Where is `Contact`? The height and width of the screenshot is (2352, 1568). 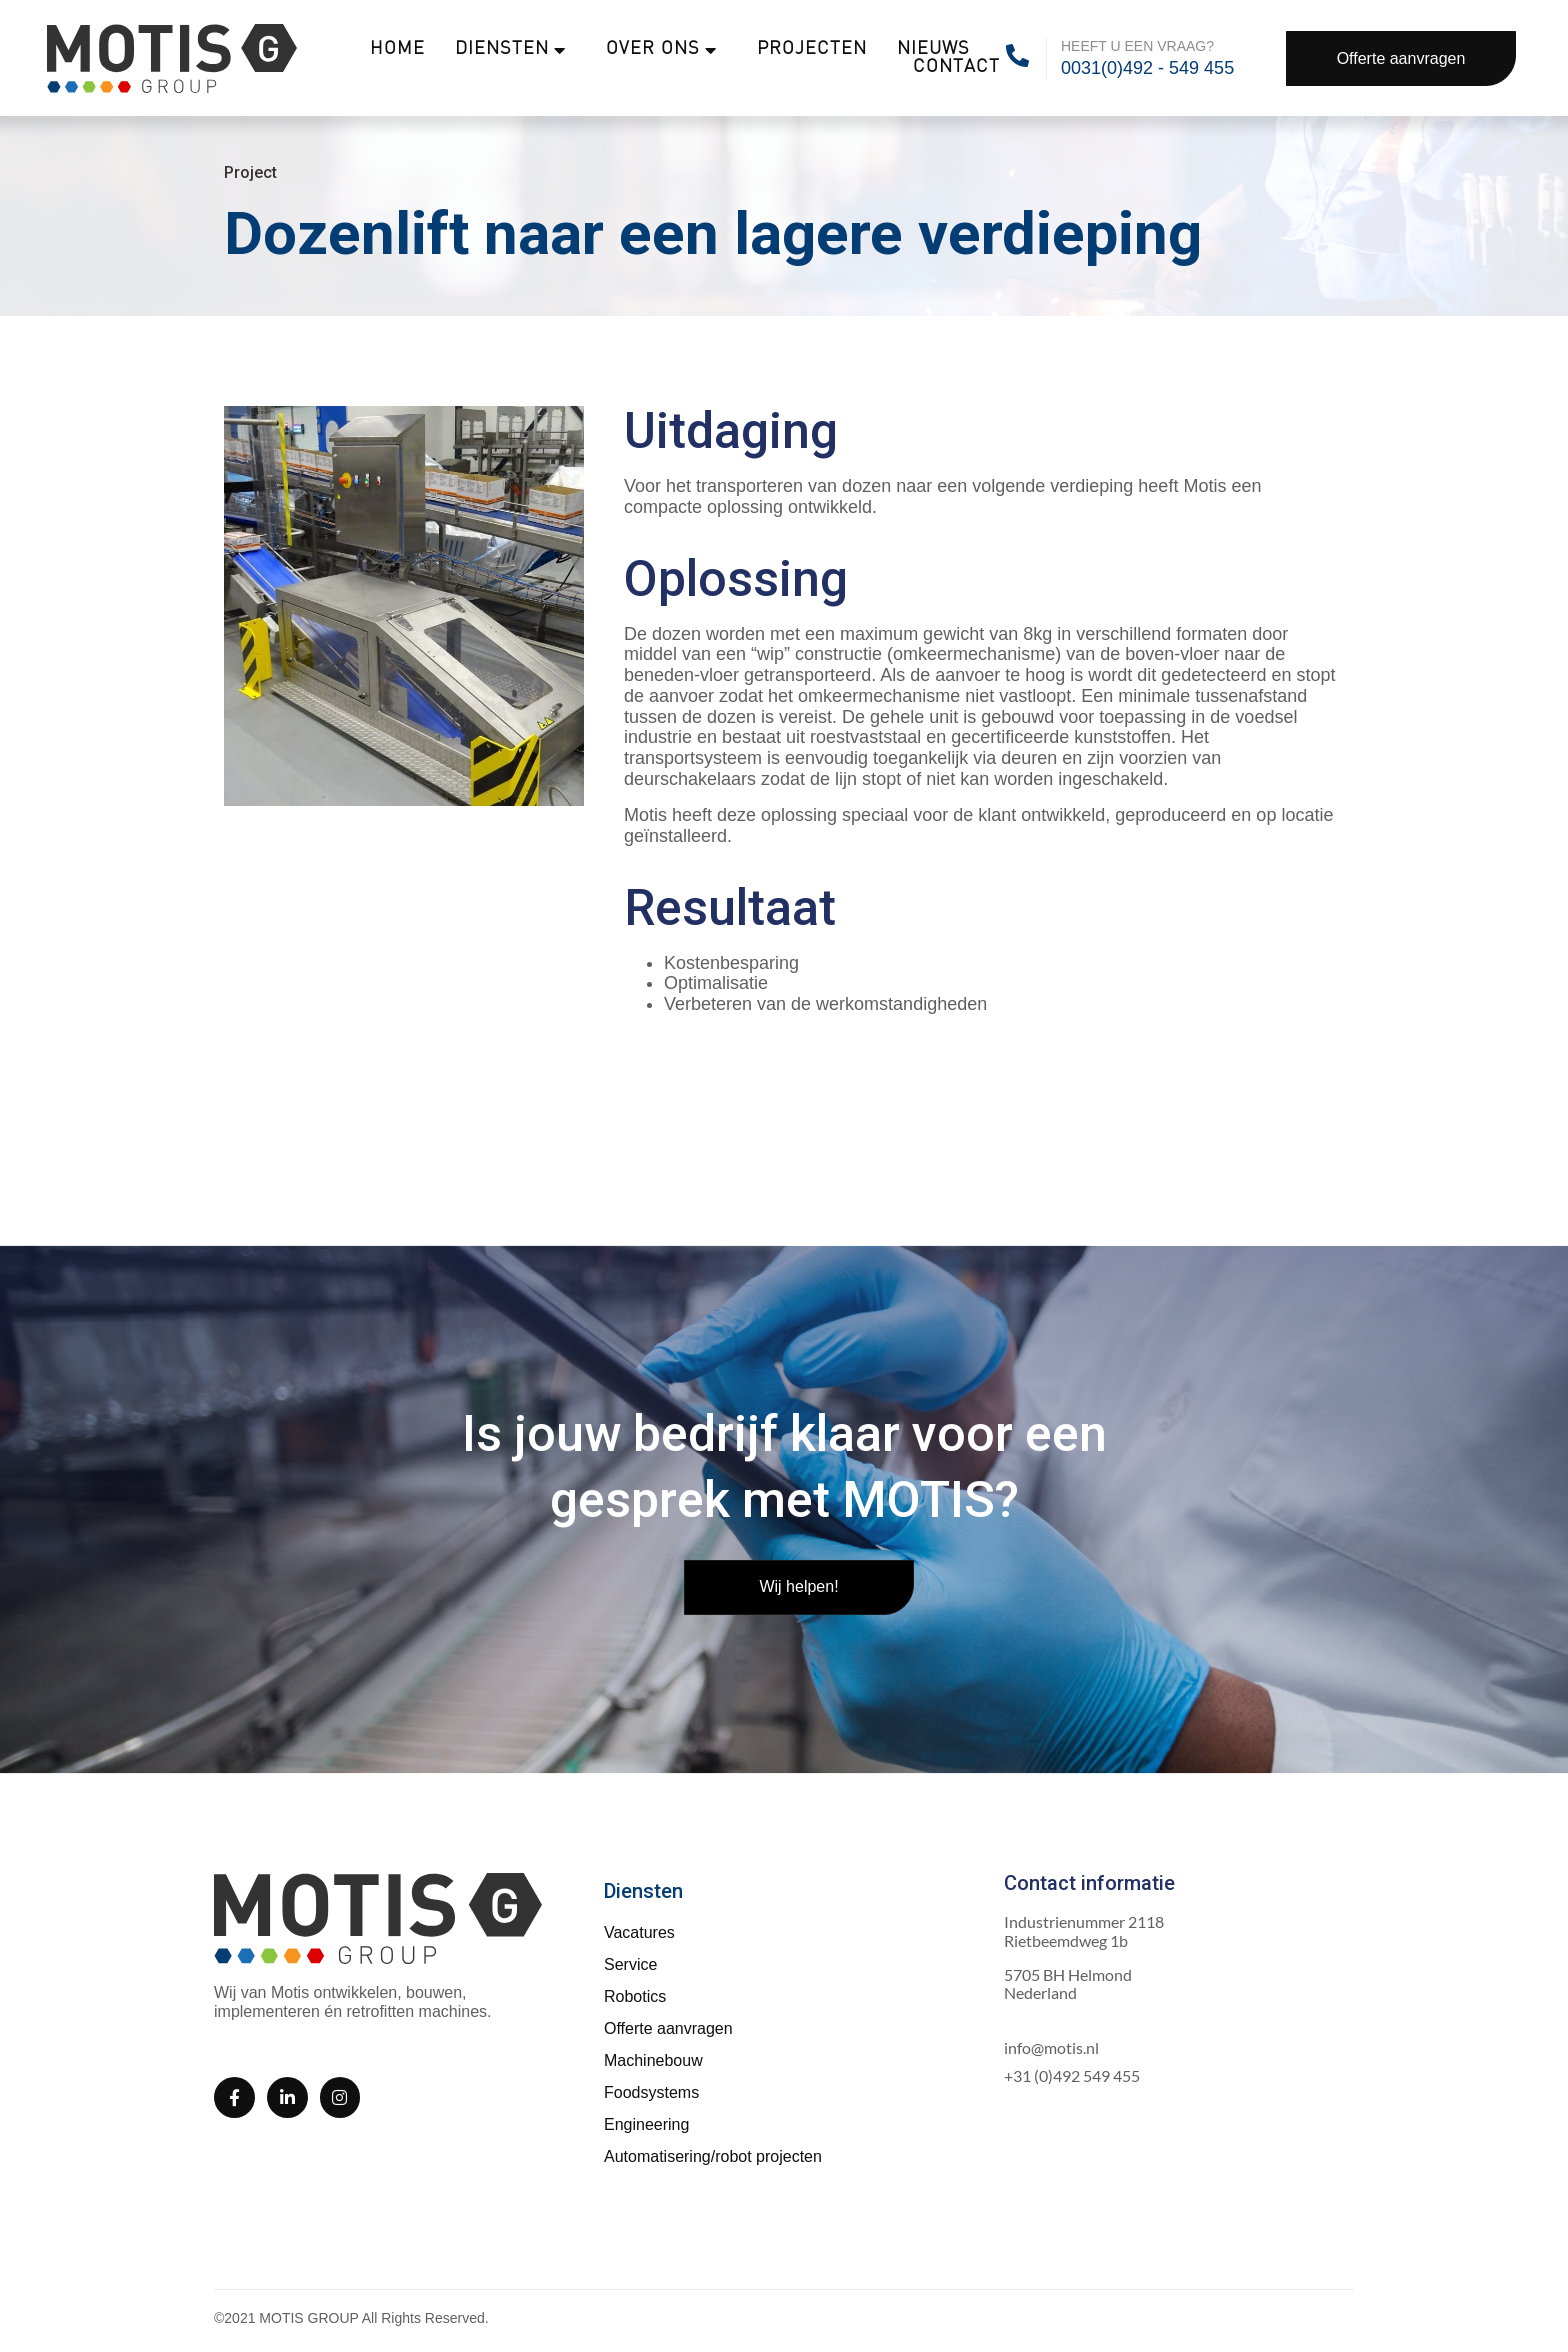 Contact is located at coordinates (956, 67).